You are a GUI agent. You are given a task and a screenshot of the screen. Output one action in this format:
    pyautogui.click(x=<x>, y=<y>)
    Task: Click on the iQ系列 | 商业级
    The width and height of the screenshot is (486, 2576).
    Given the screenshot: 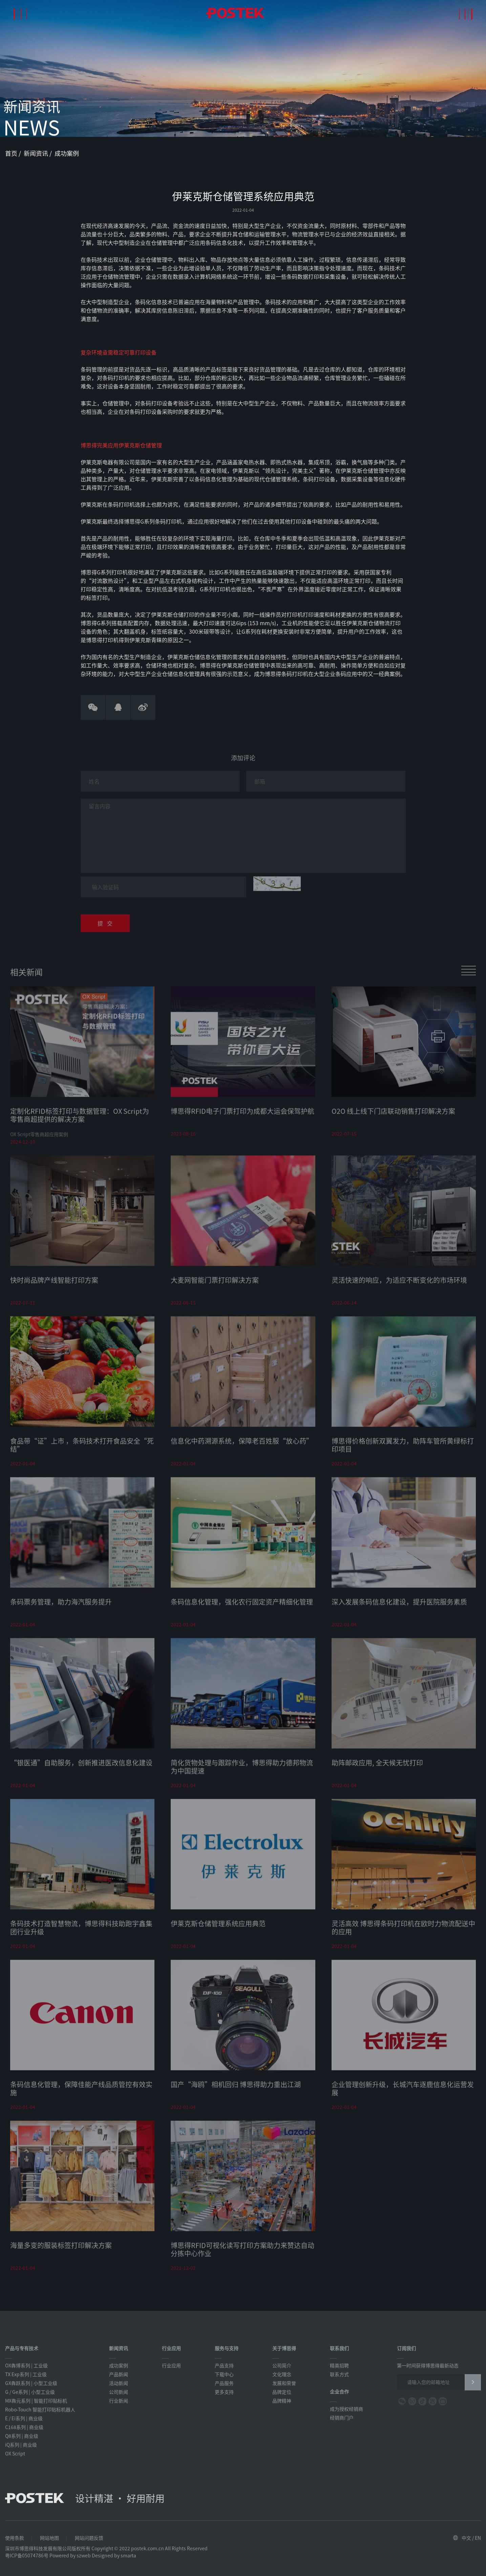 What is the action you would take?
    pyautogui.click(x=21, y=2444)
    